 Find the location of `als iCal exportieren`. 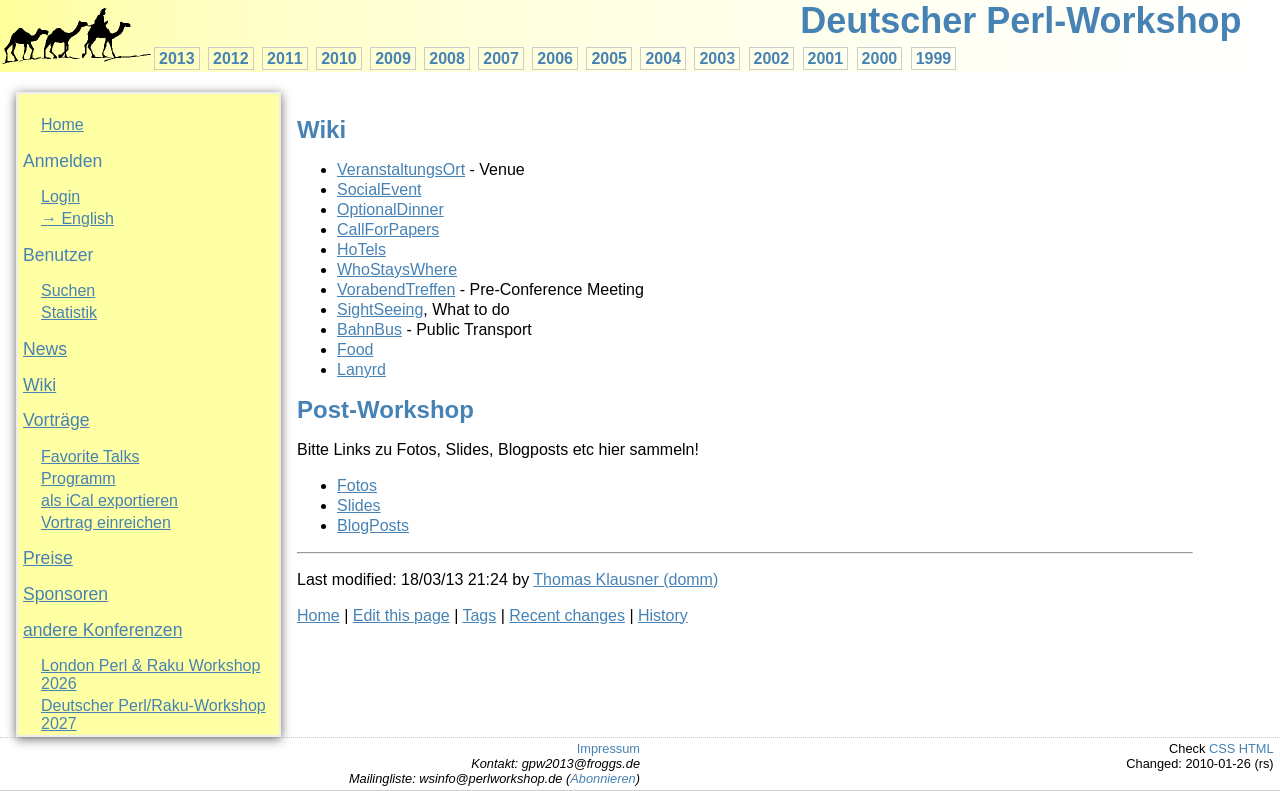

als iCal exportieren is located at coordinates (109, 500).